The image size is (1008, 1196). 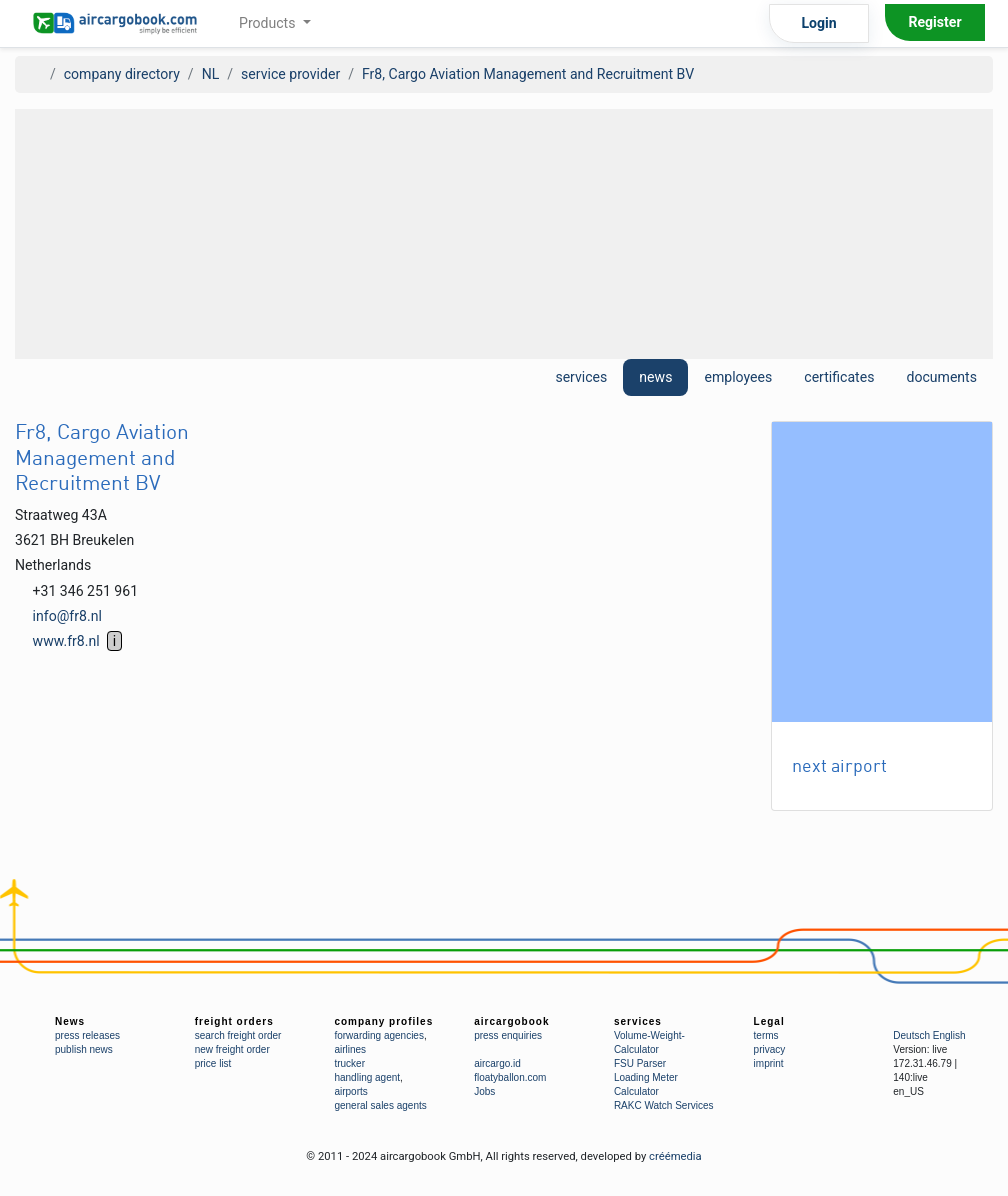 What do you see at coordinates (640, 1063) in the screenshot?
I see `FSU Parser` at bounding box center [640, 1063].